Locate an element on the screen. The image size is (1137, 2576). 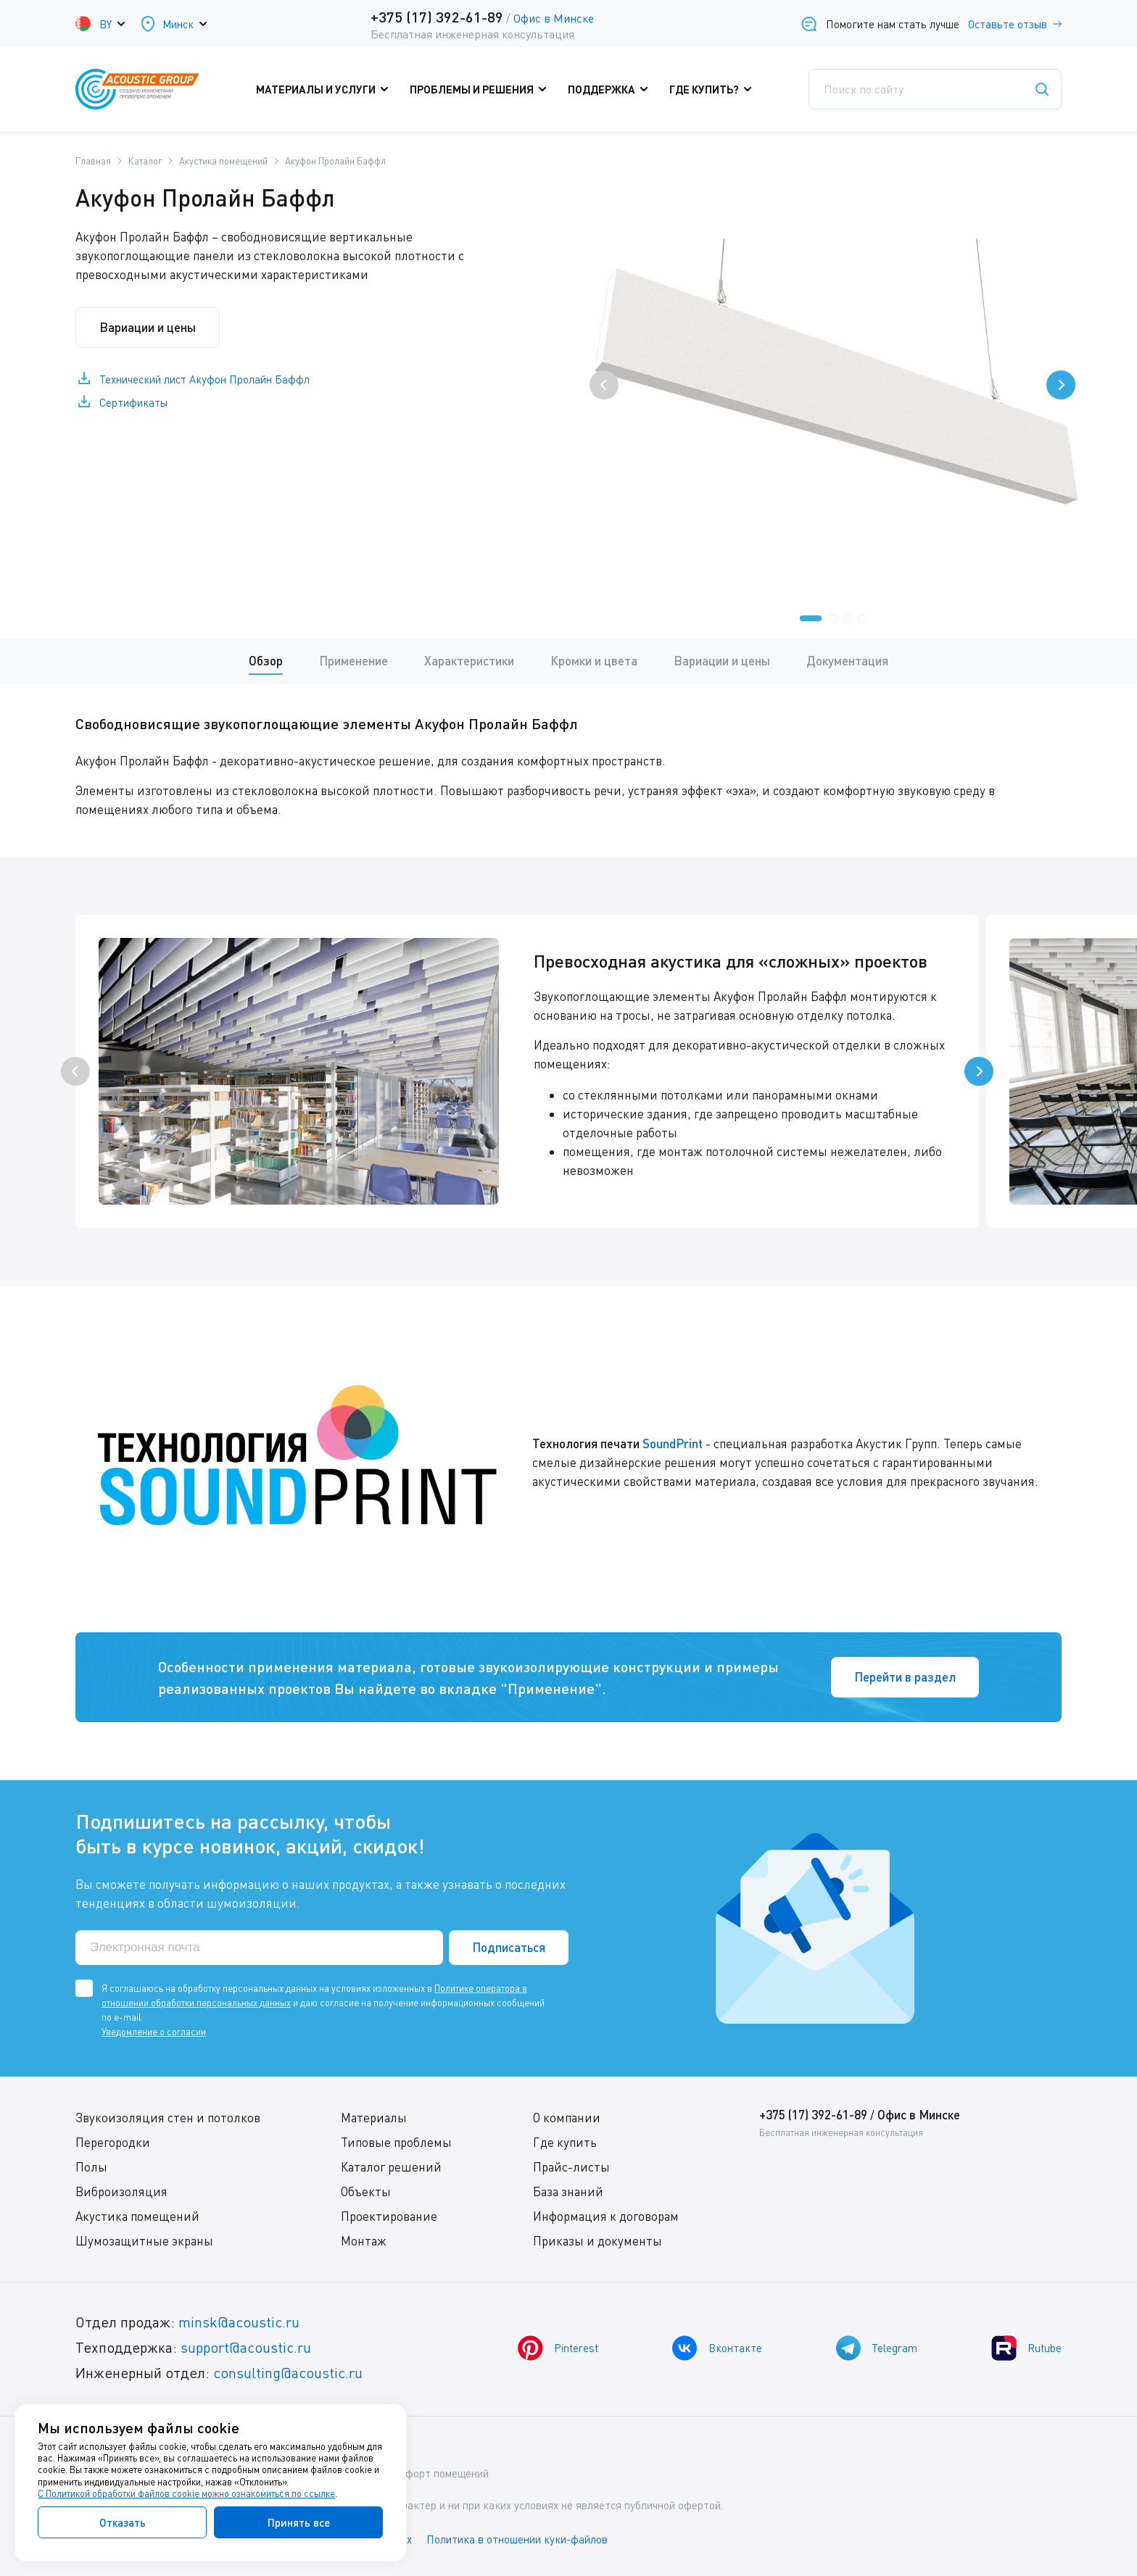
Проблемы и решения is located at coordinates (481, 89).